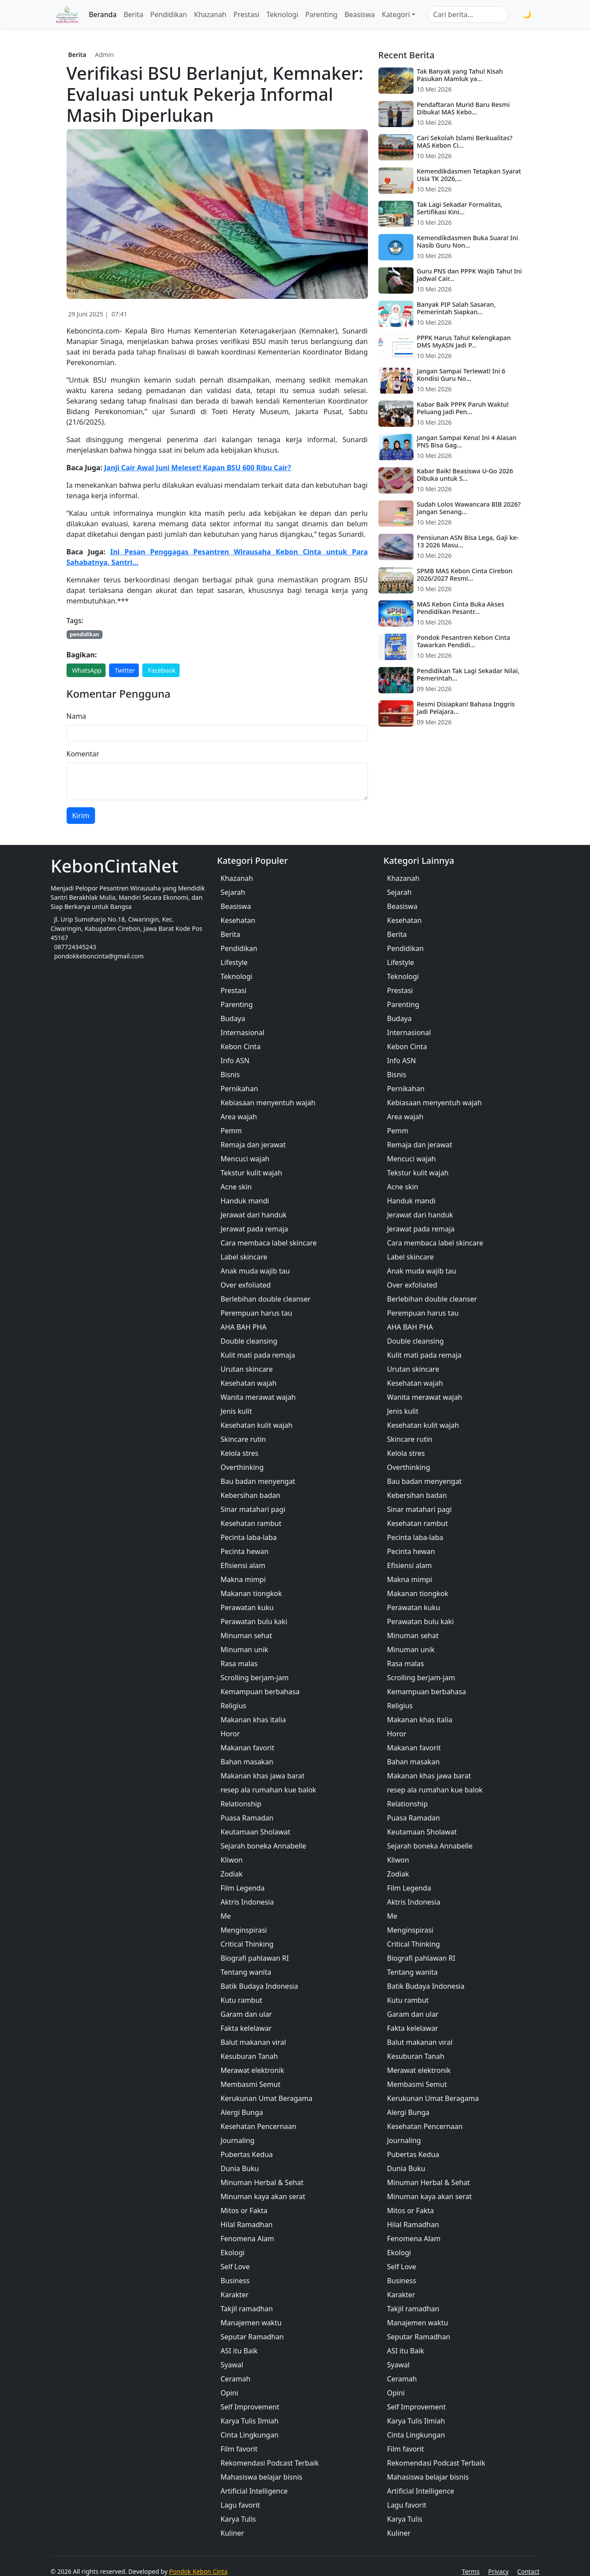 This screenshot has height=2576, width=590. I want to click on Komentar, so click(83, 754).